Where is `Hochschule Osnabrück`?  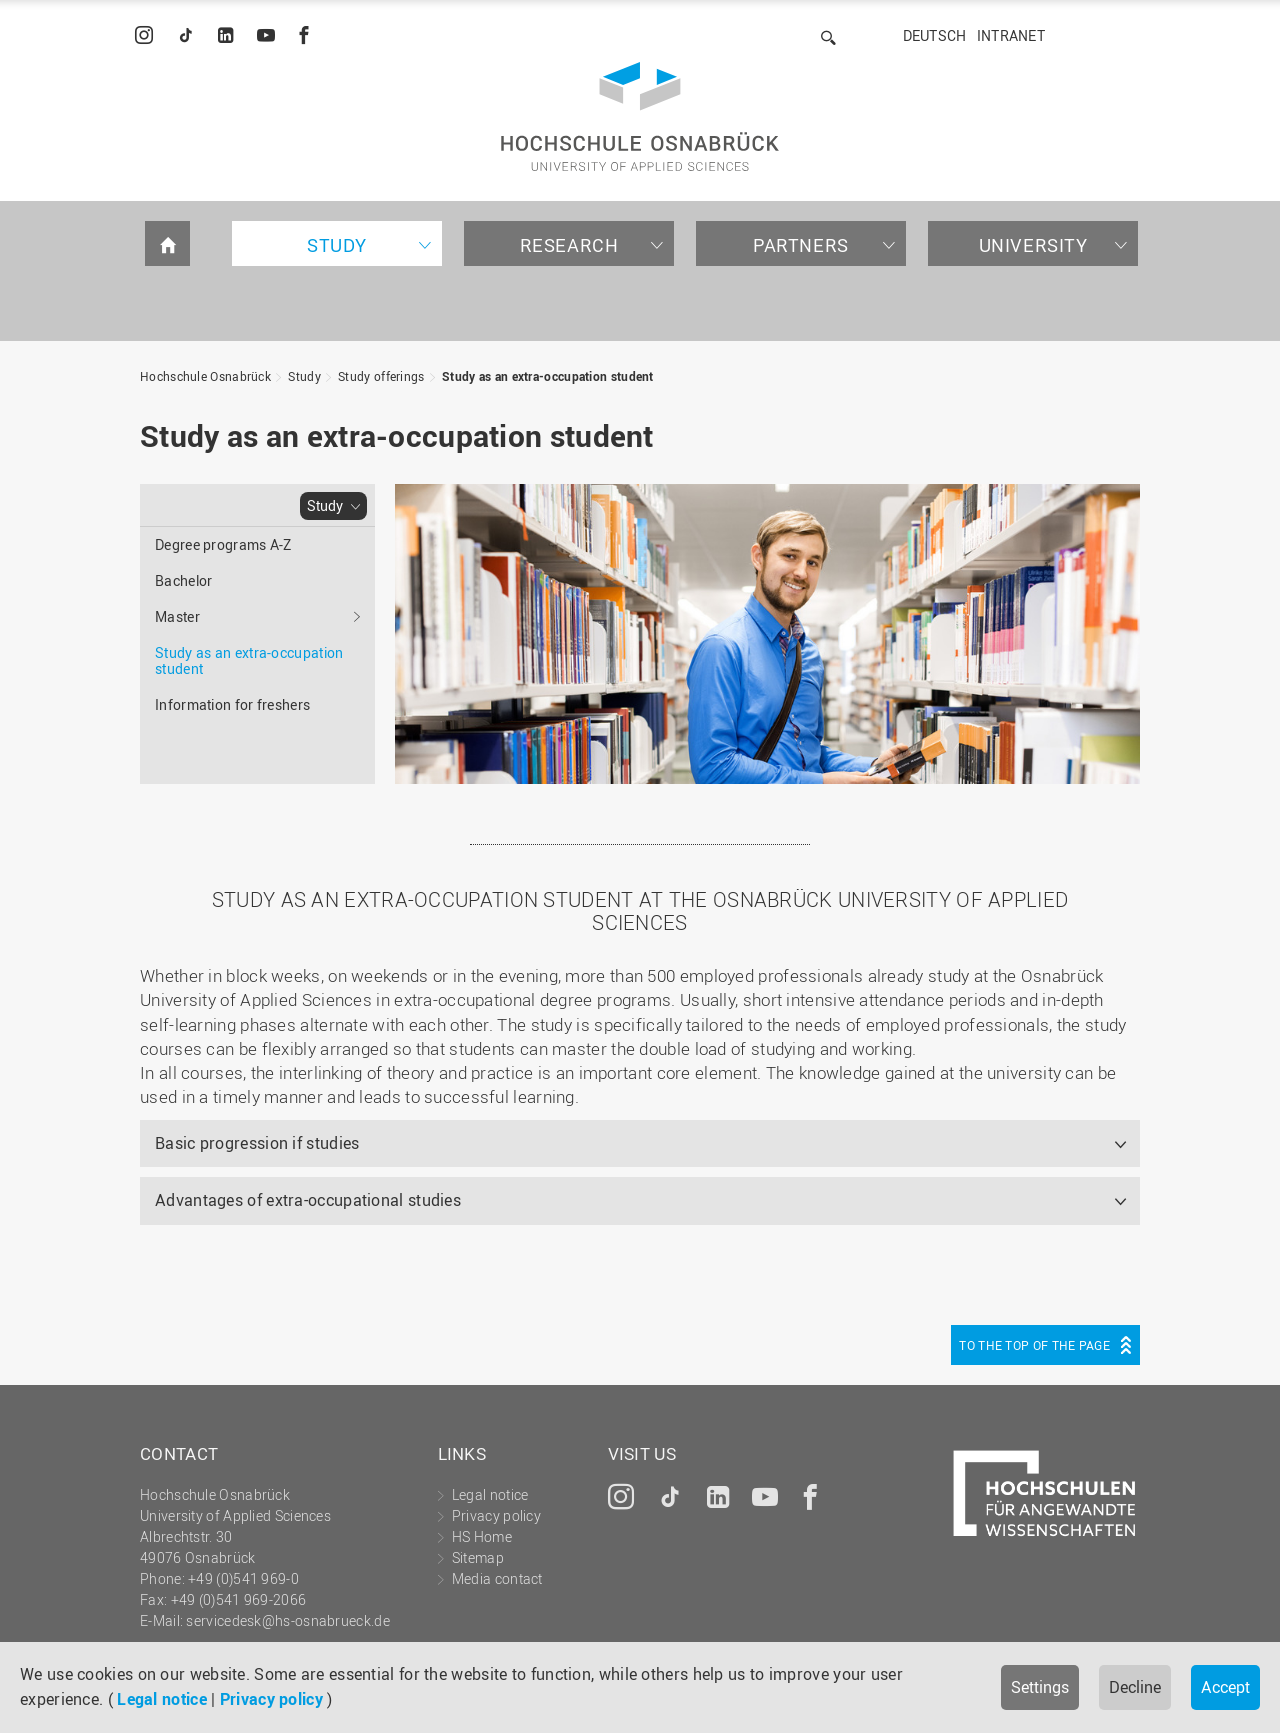
Hochschule Osnabrück is located at coordinates (205, 376).